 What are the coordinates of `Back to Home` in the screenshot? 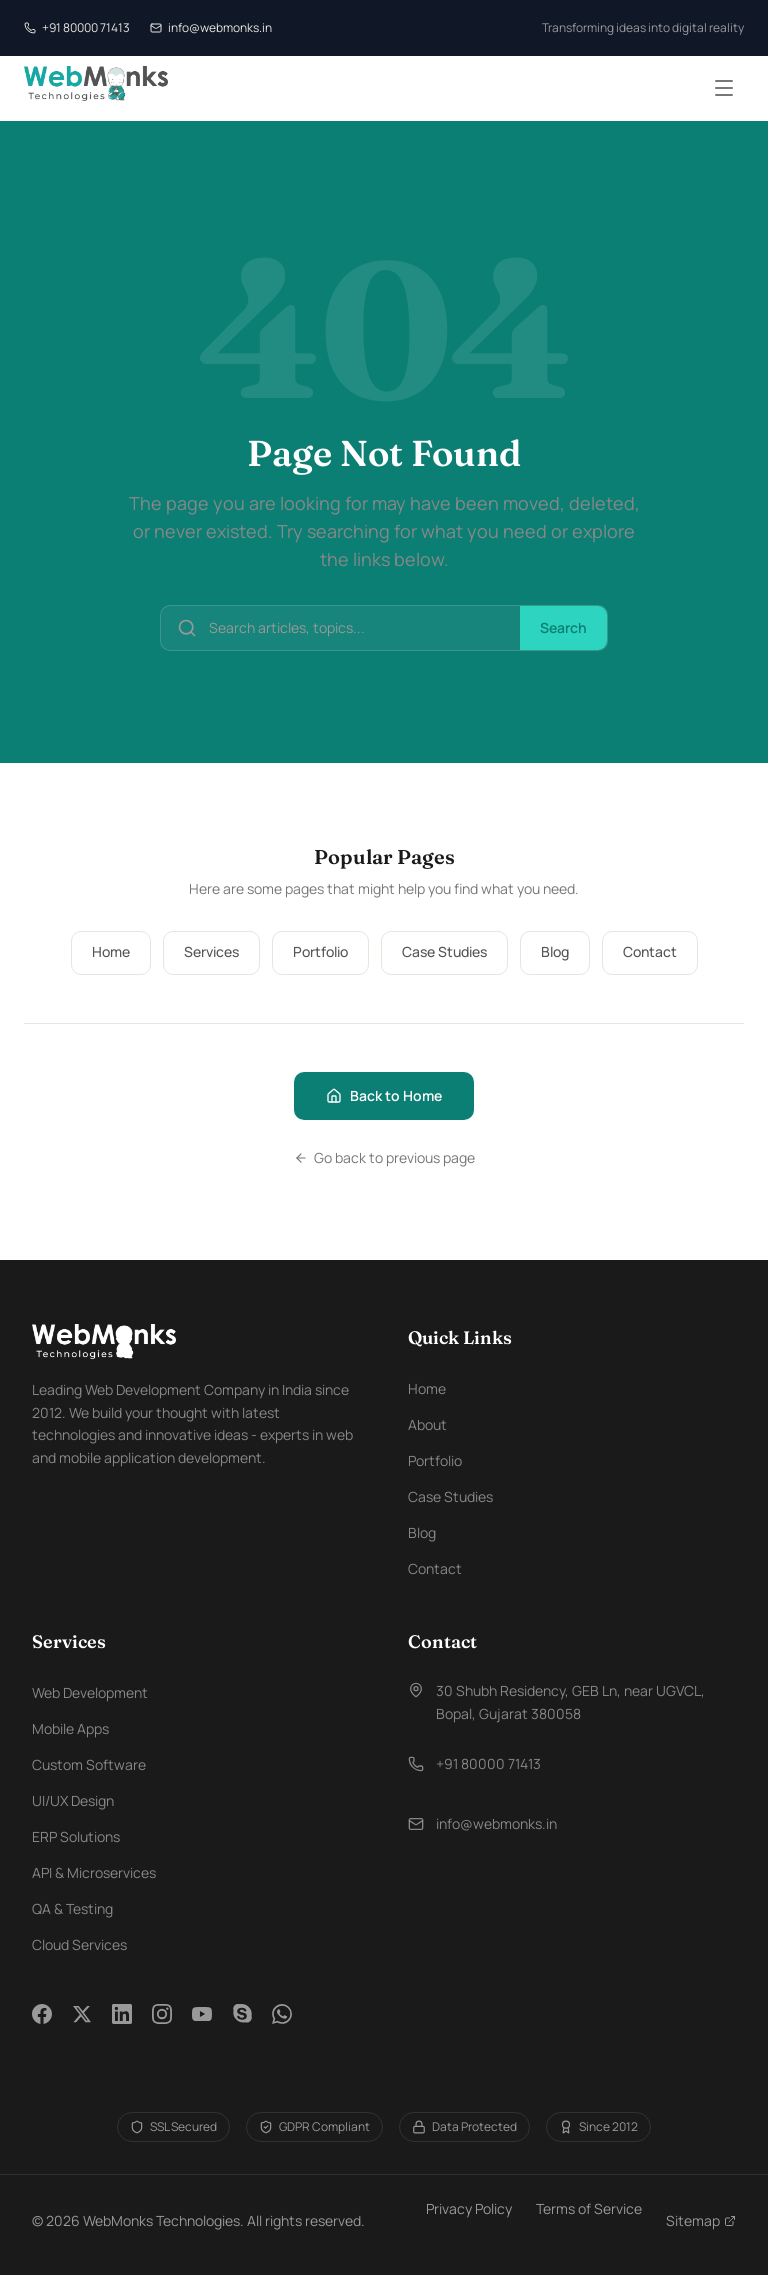 It's located at (384, 1095).